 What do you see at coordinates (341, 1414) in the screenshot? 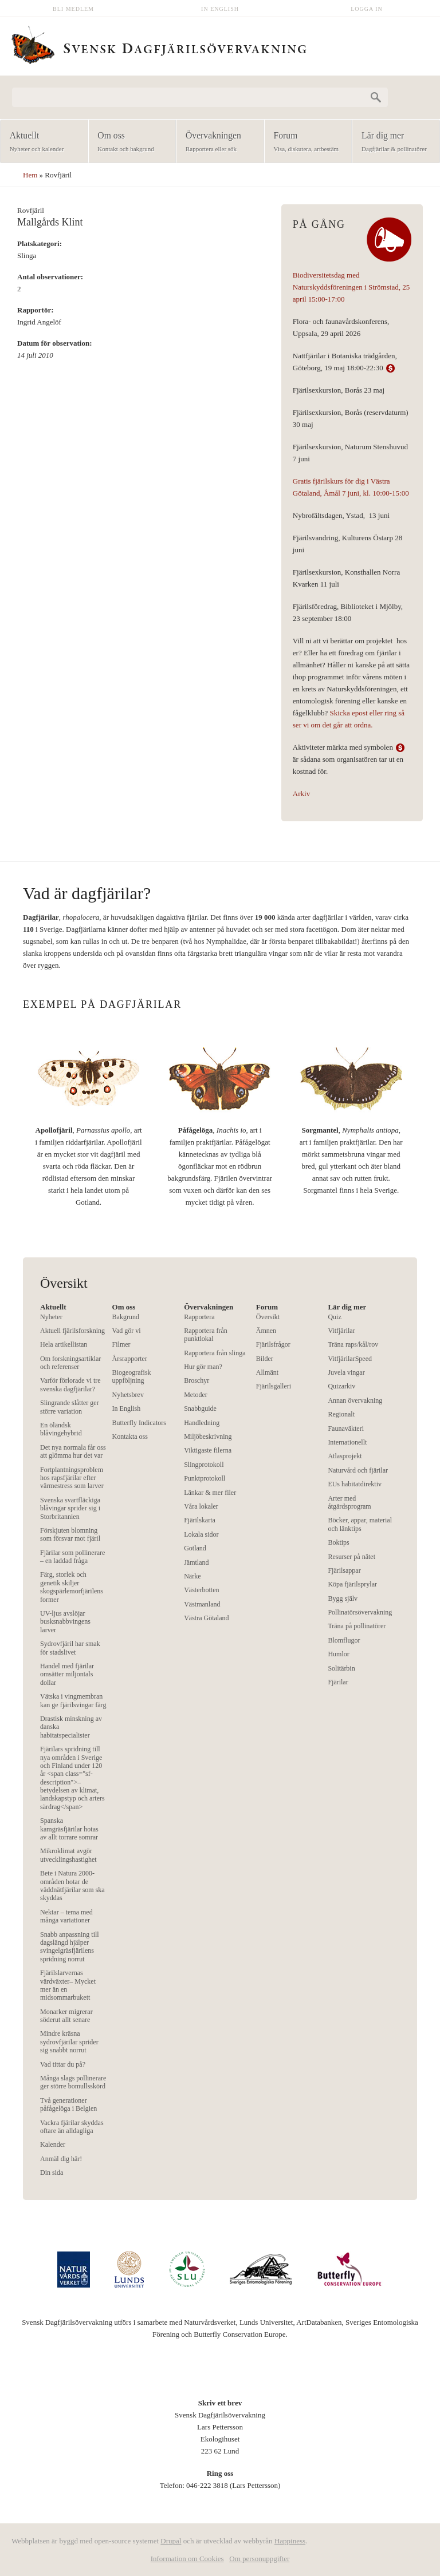
I see `Regionalt` at bounding box center [341, 1414].